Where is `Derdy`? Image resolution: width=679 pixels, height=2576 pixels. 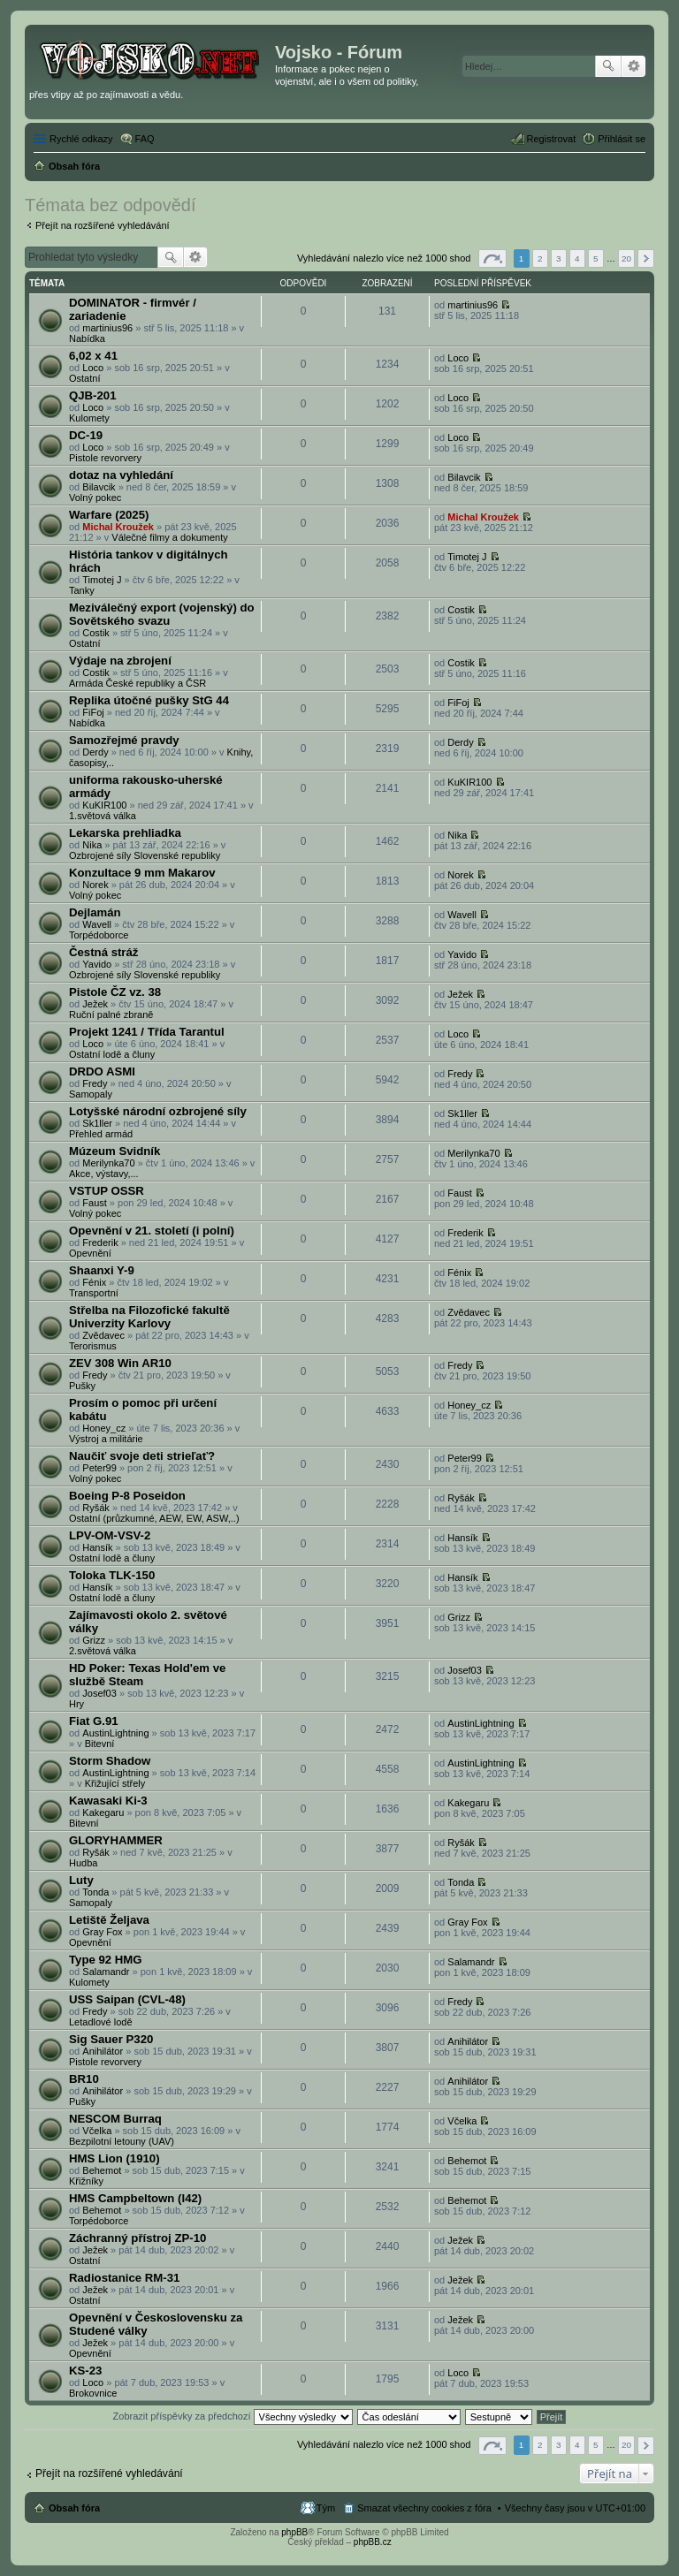
Derdy is located at coordinates (95, 752).